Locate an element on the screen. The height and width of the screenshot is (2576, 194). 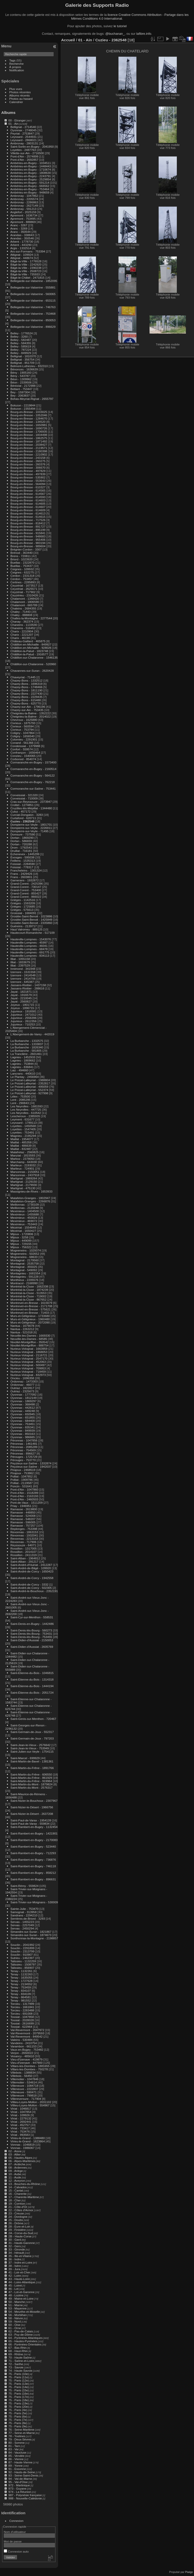
36 - Indre is located at coordinates (14, 2259).